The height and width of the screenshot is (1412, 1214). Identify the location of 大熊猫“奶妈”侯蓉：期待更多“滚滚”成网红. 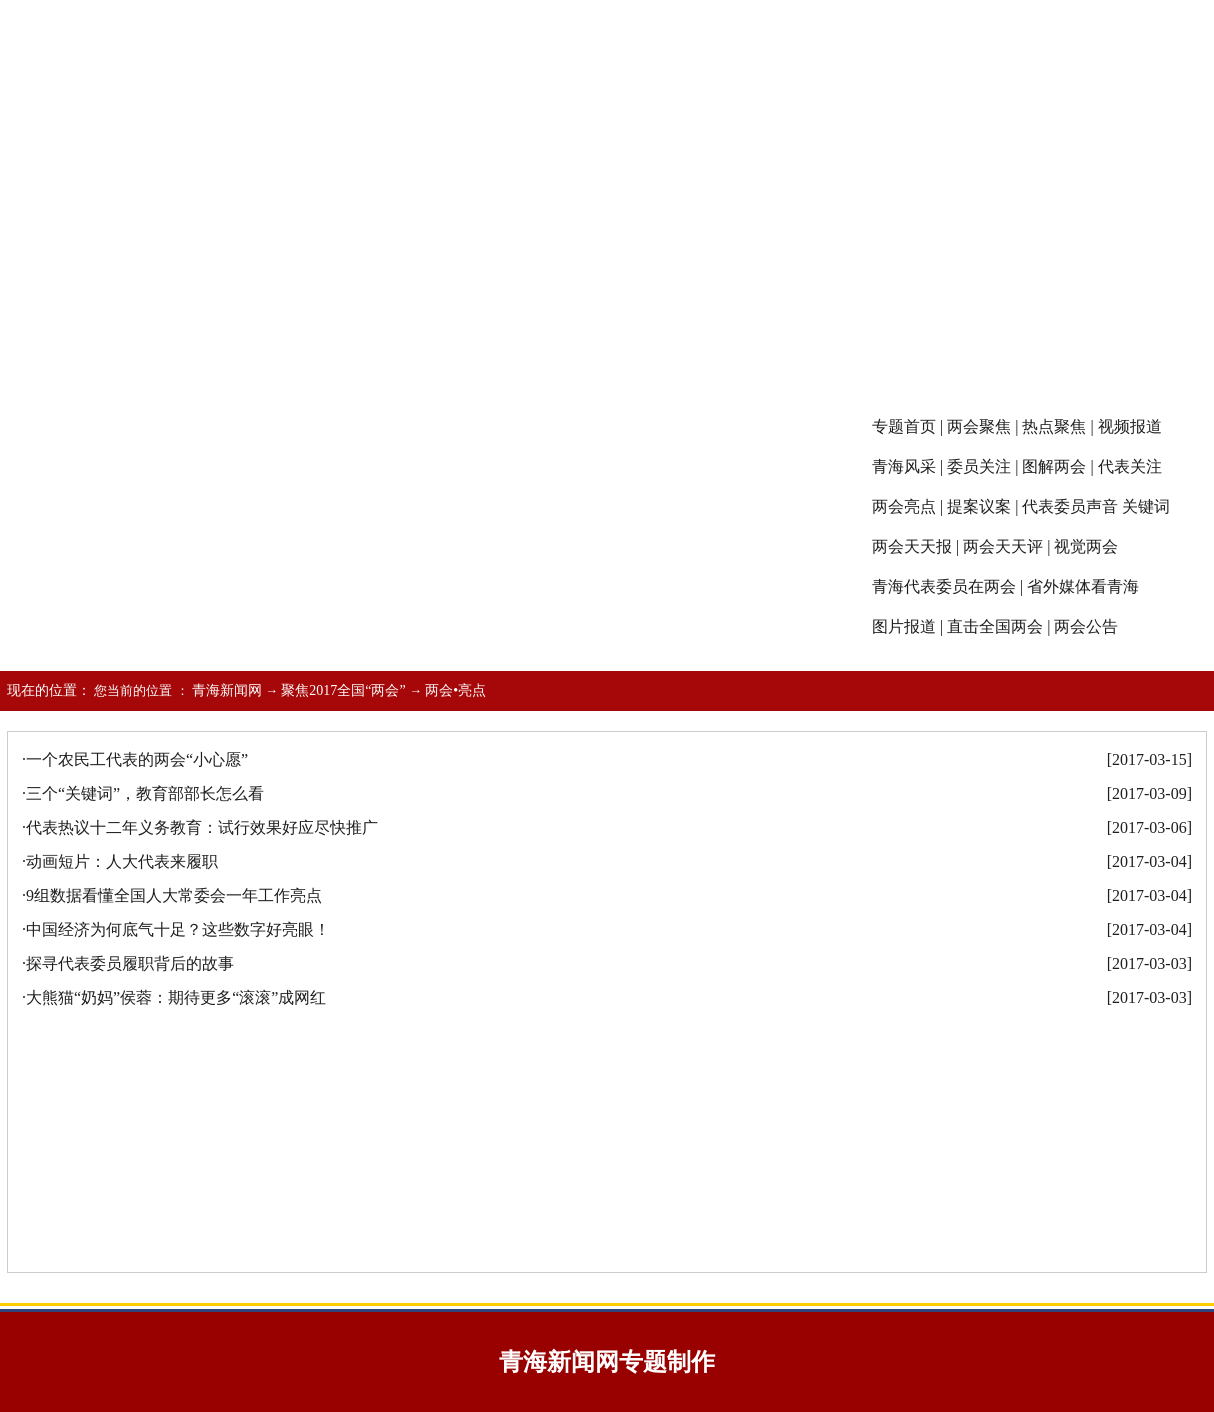
(176, 997).